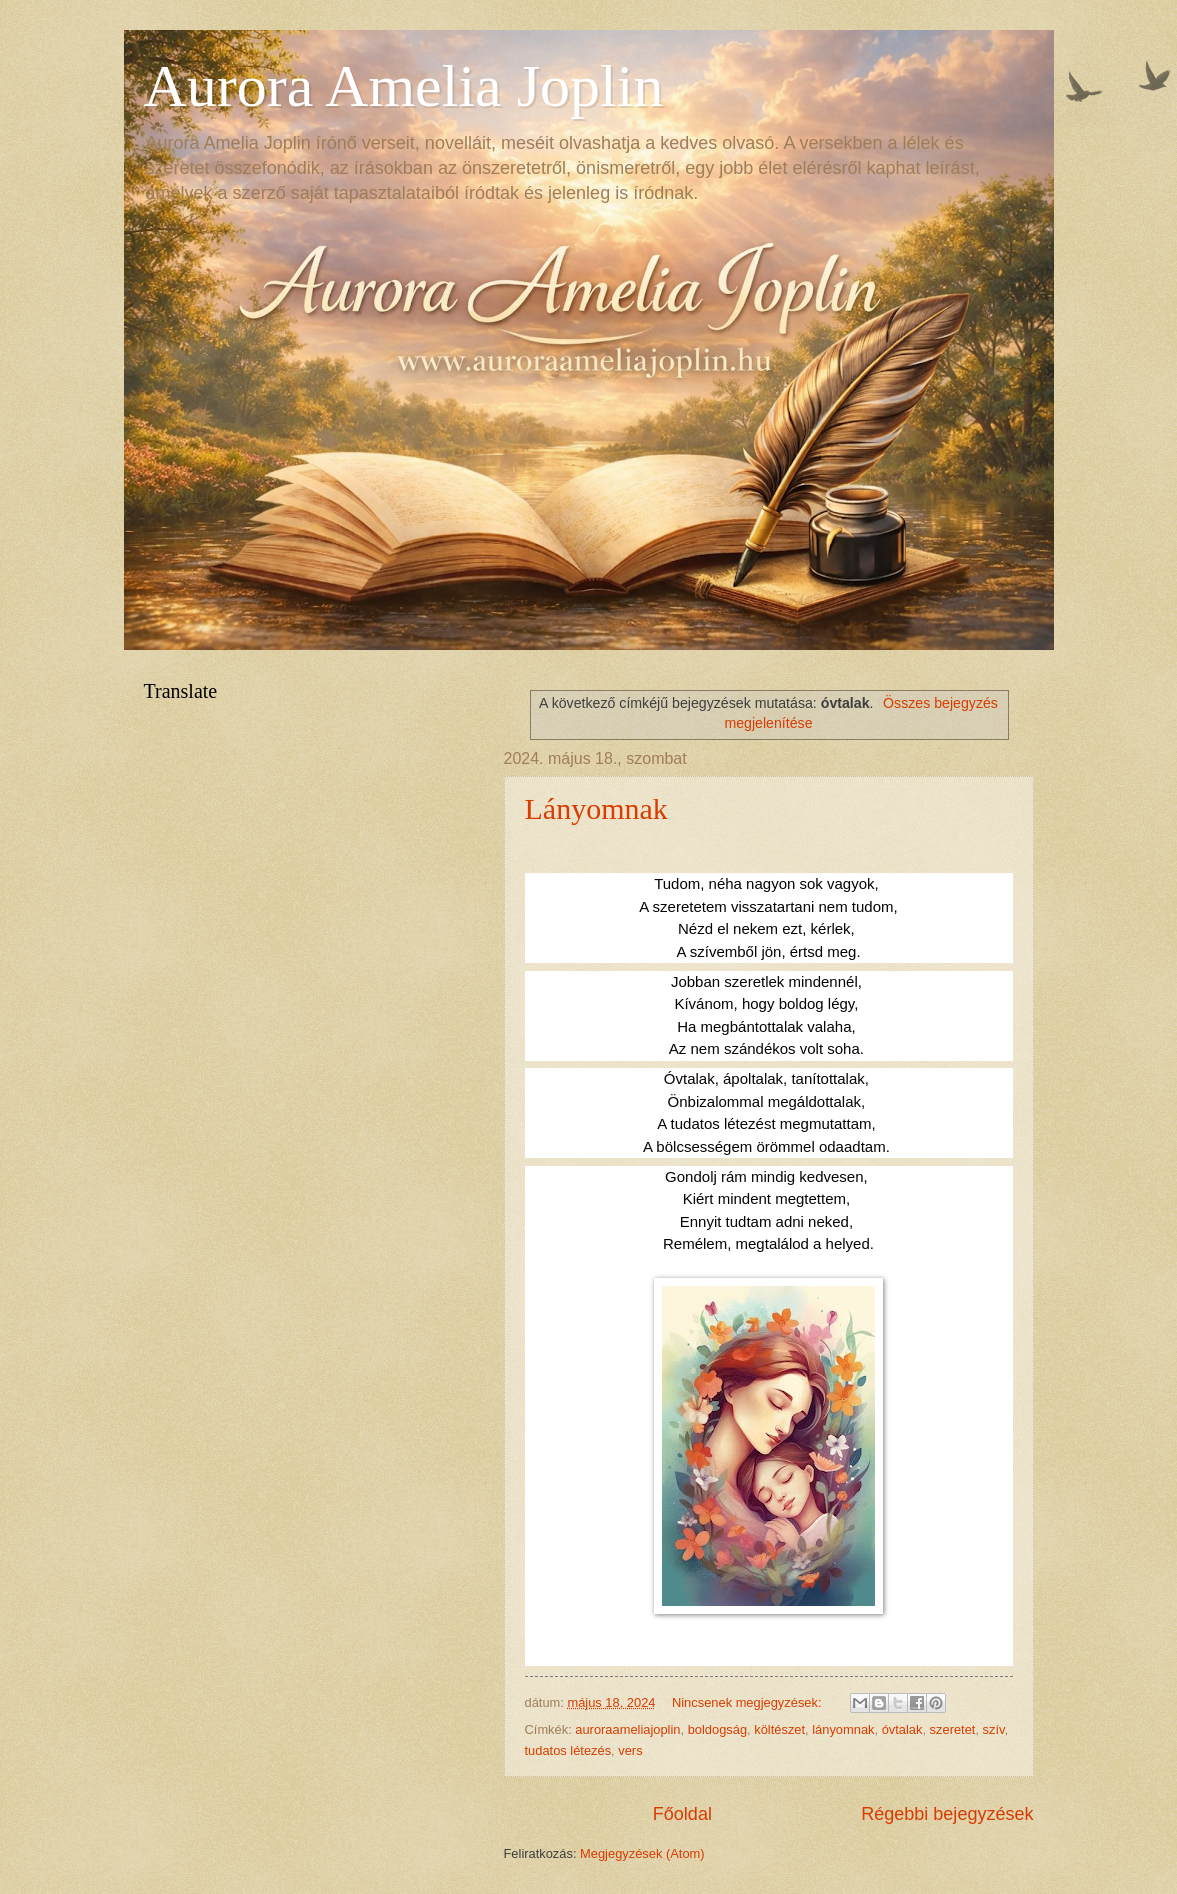  I want to click on Főoldal, so click(682, 1814).